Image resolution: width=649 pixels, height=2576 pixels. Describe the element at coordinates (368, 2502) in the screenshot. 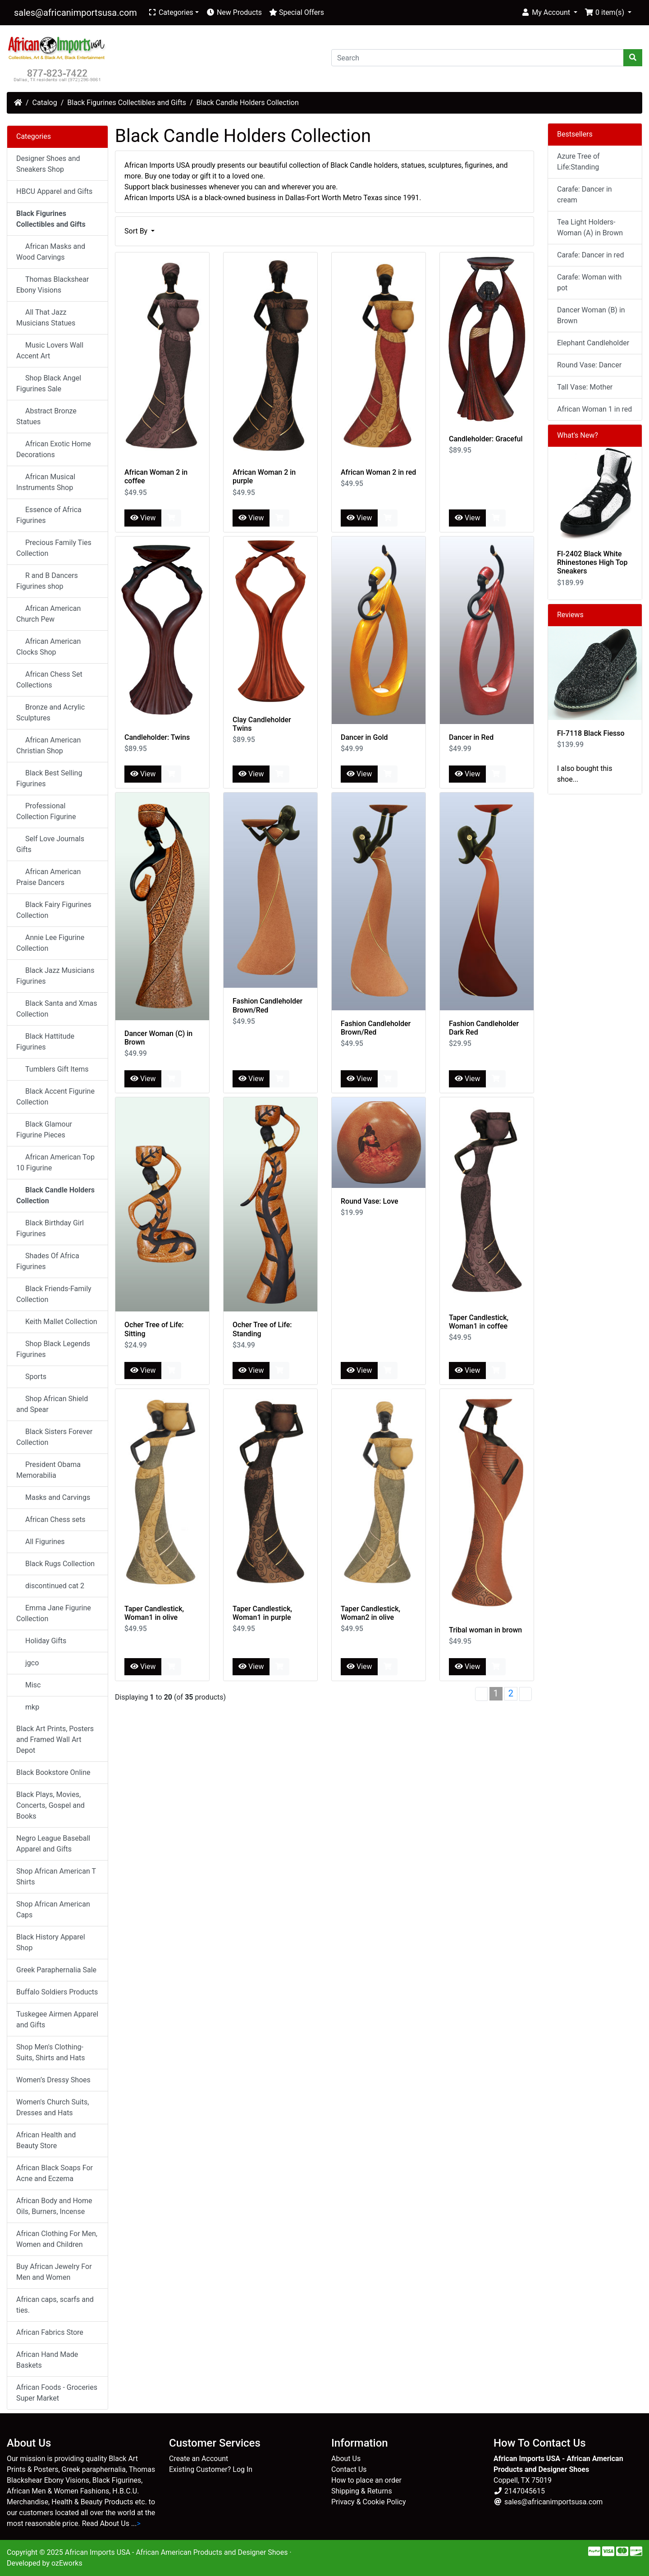

I see `Privacy & Cookie Policy` at that location.